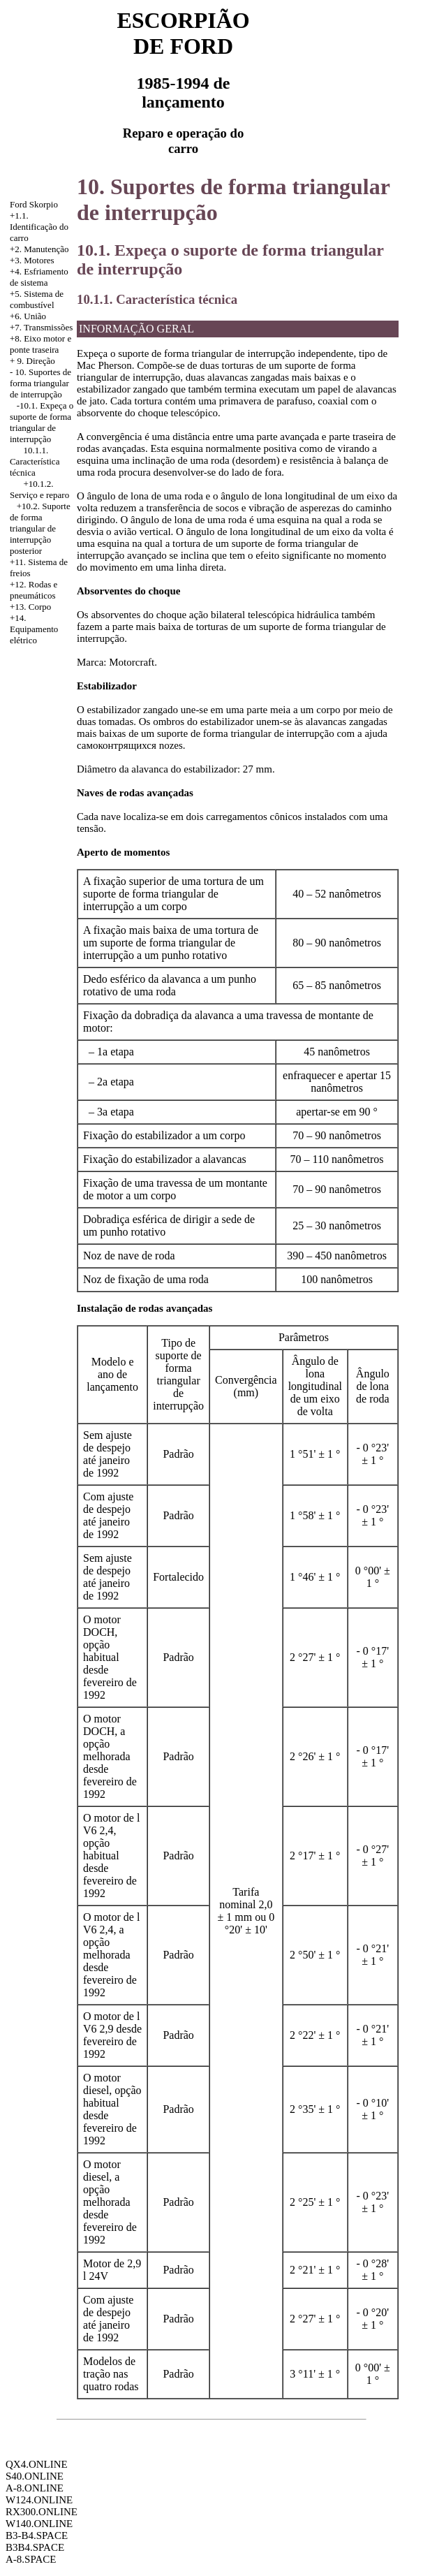 The width and height of the screenshot is (423, 2576). What do you see at coordinates (41, 327) in the screenshot?
I see `+7. Transmissões` at bounding box center [41, 327].